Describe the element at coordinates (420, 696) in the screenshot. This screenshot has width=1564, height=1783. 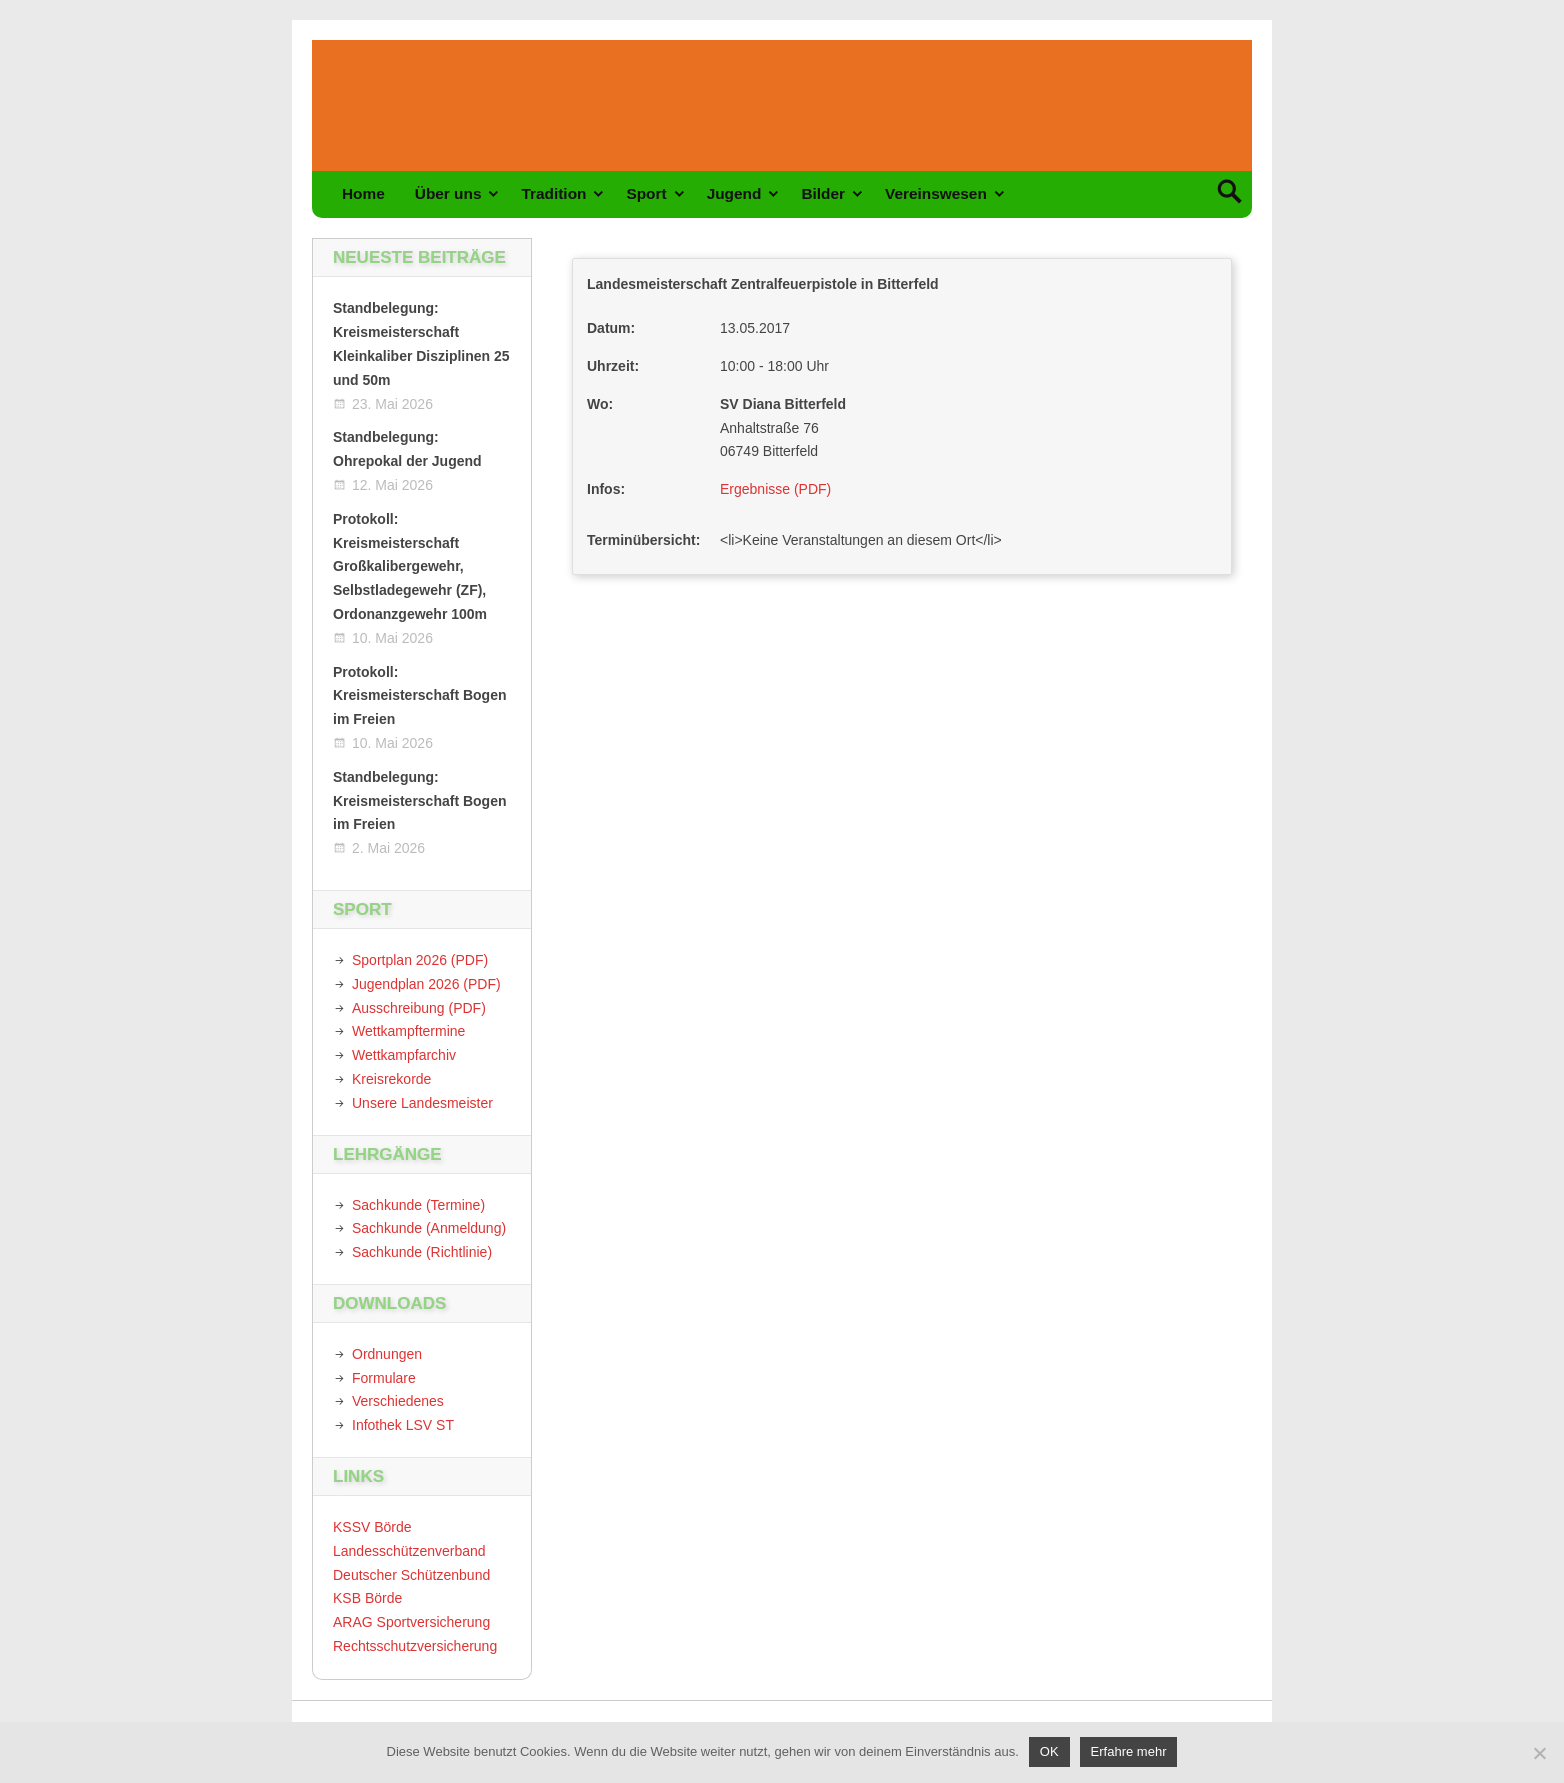
I see `Protokoll: Kreismeisterschaft Bogen im Freien` at that location.